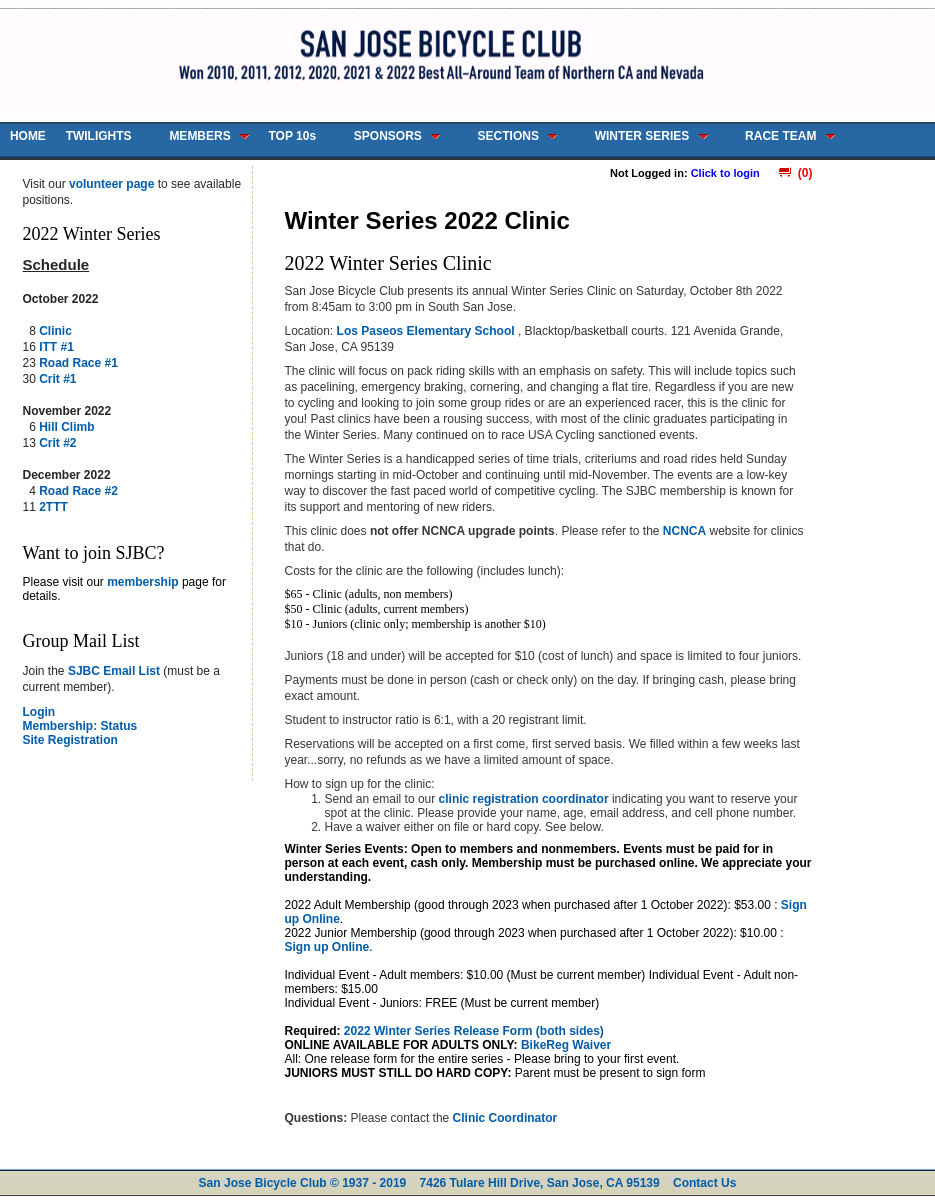 The width and height of the screenshot is (935, 1203). Describe the element at coordinates (684, 531) in the screenshot. I see `NCNCA` at that location.